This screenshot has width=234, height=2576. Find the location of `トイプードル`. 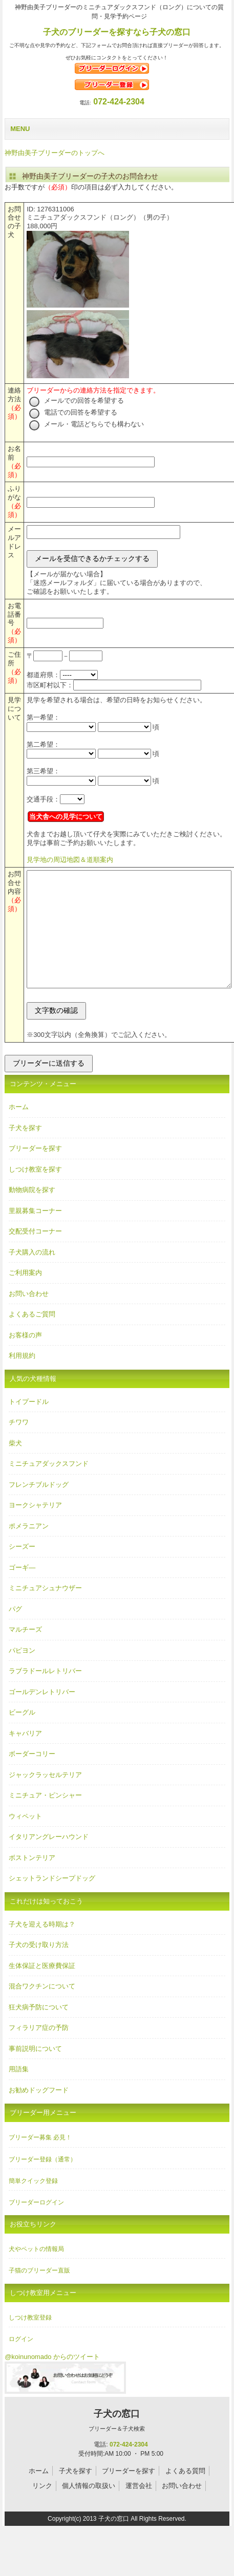

トイプードル is located at coordinates (29, 1424).